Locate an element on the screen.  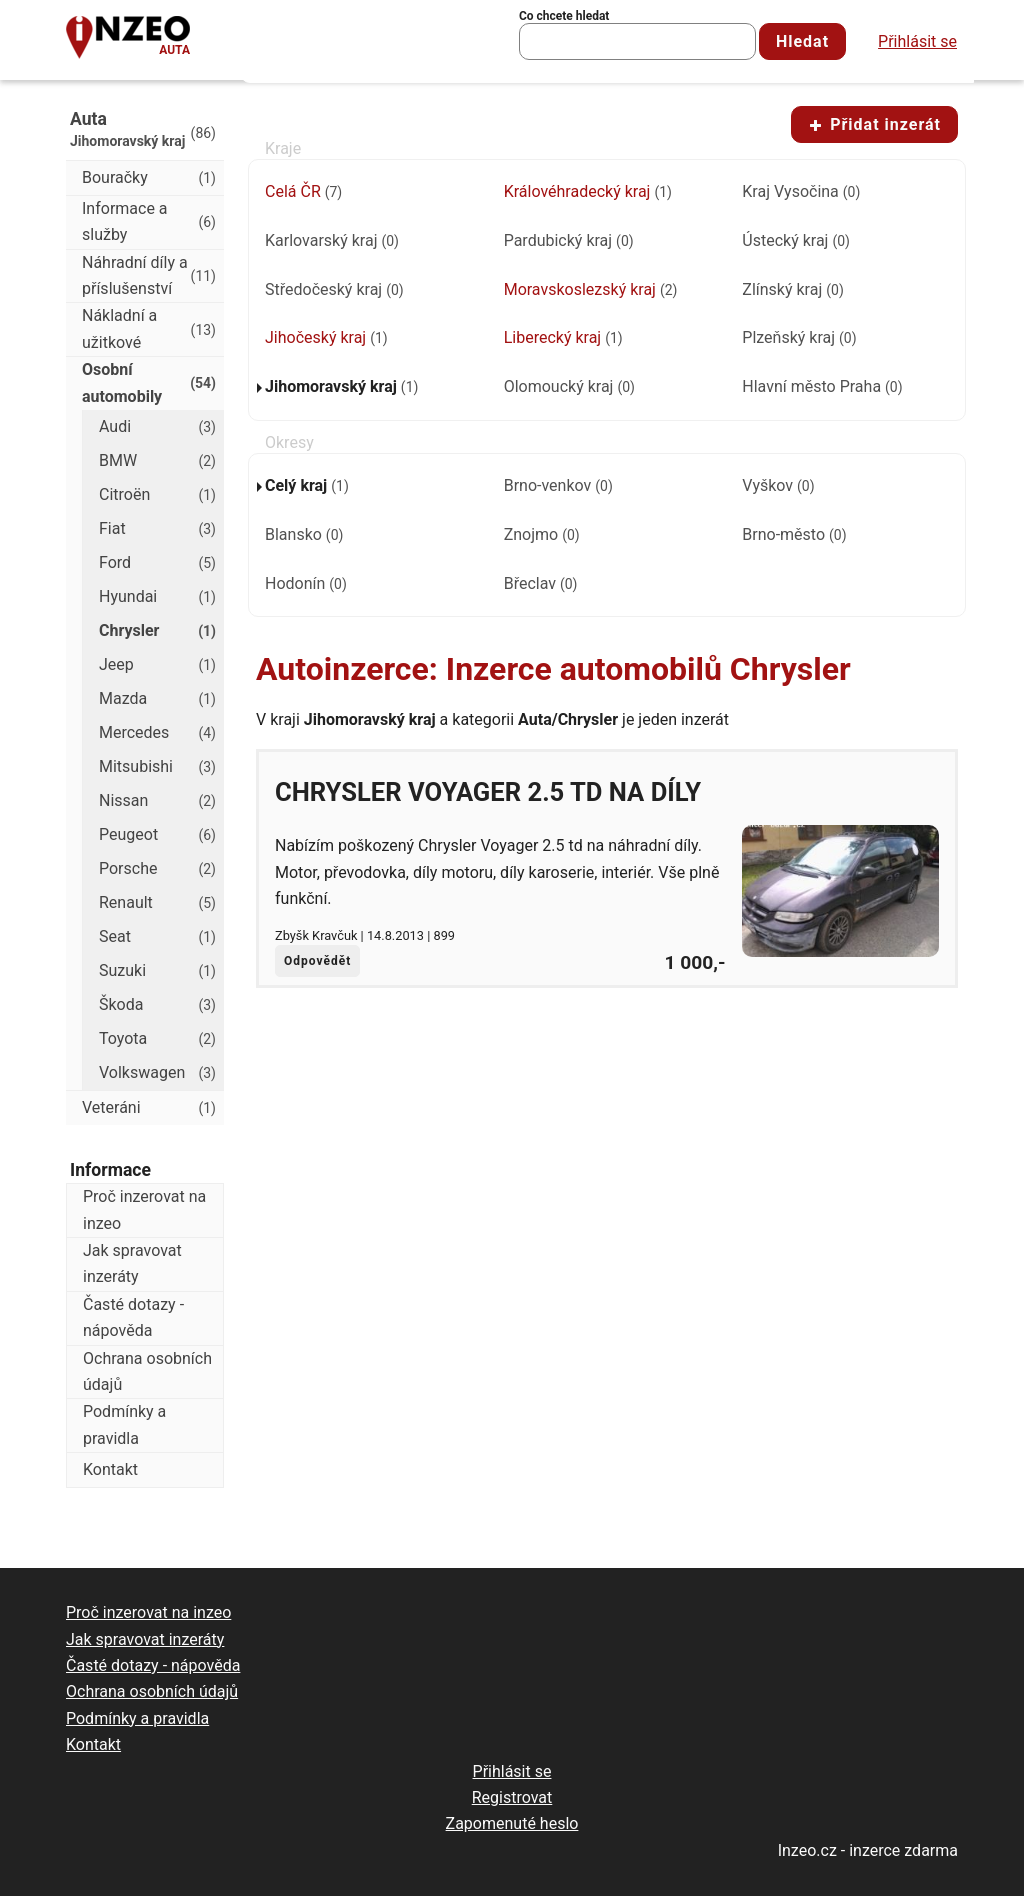
Volkswagen is located at coordinates (157, 1073).